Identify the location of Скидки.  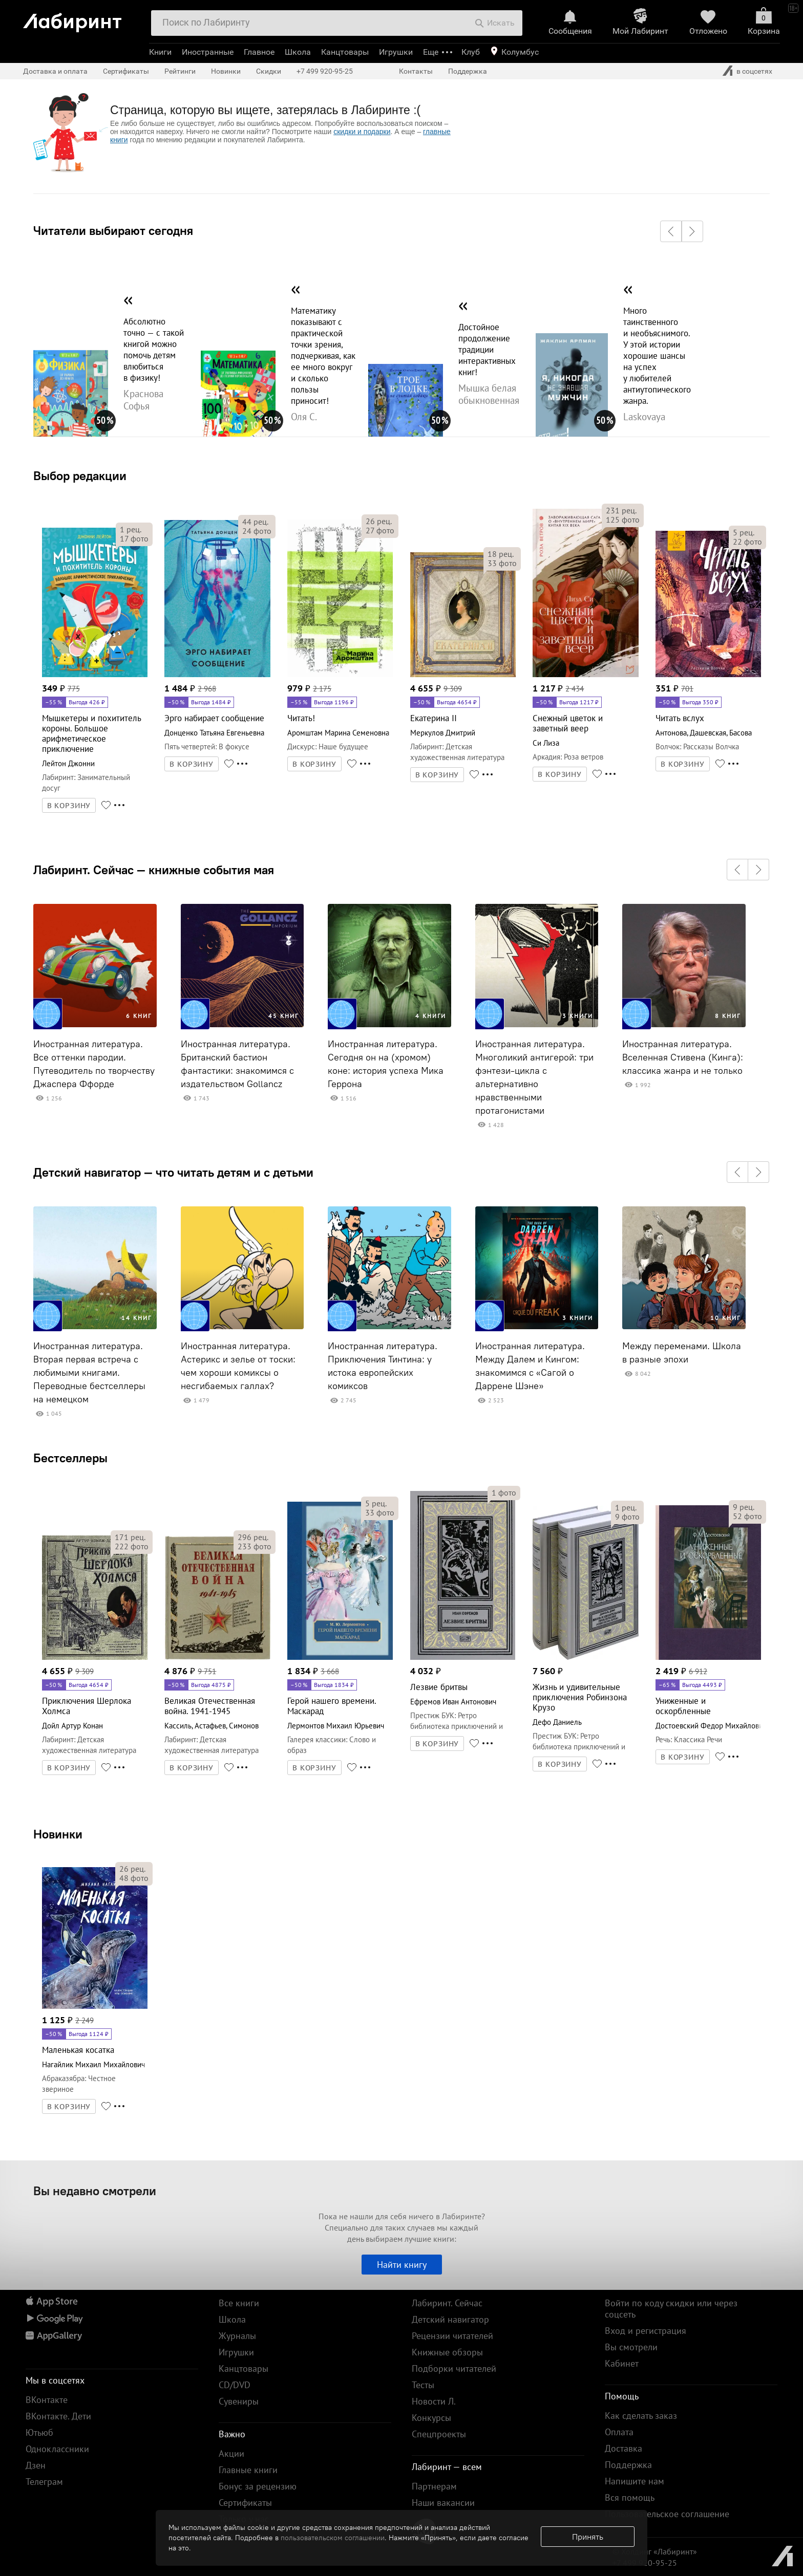
(268, 71).